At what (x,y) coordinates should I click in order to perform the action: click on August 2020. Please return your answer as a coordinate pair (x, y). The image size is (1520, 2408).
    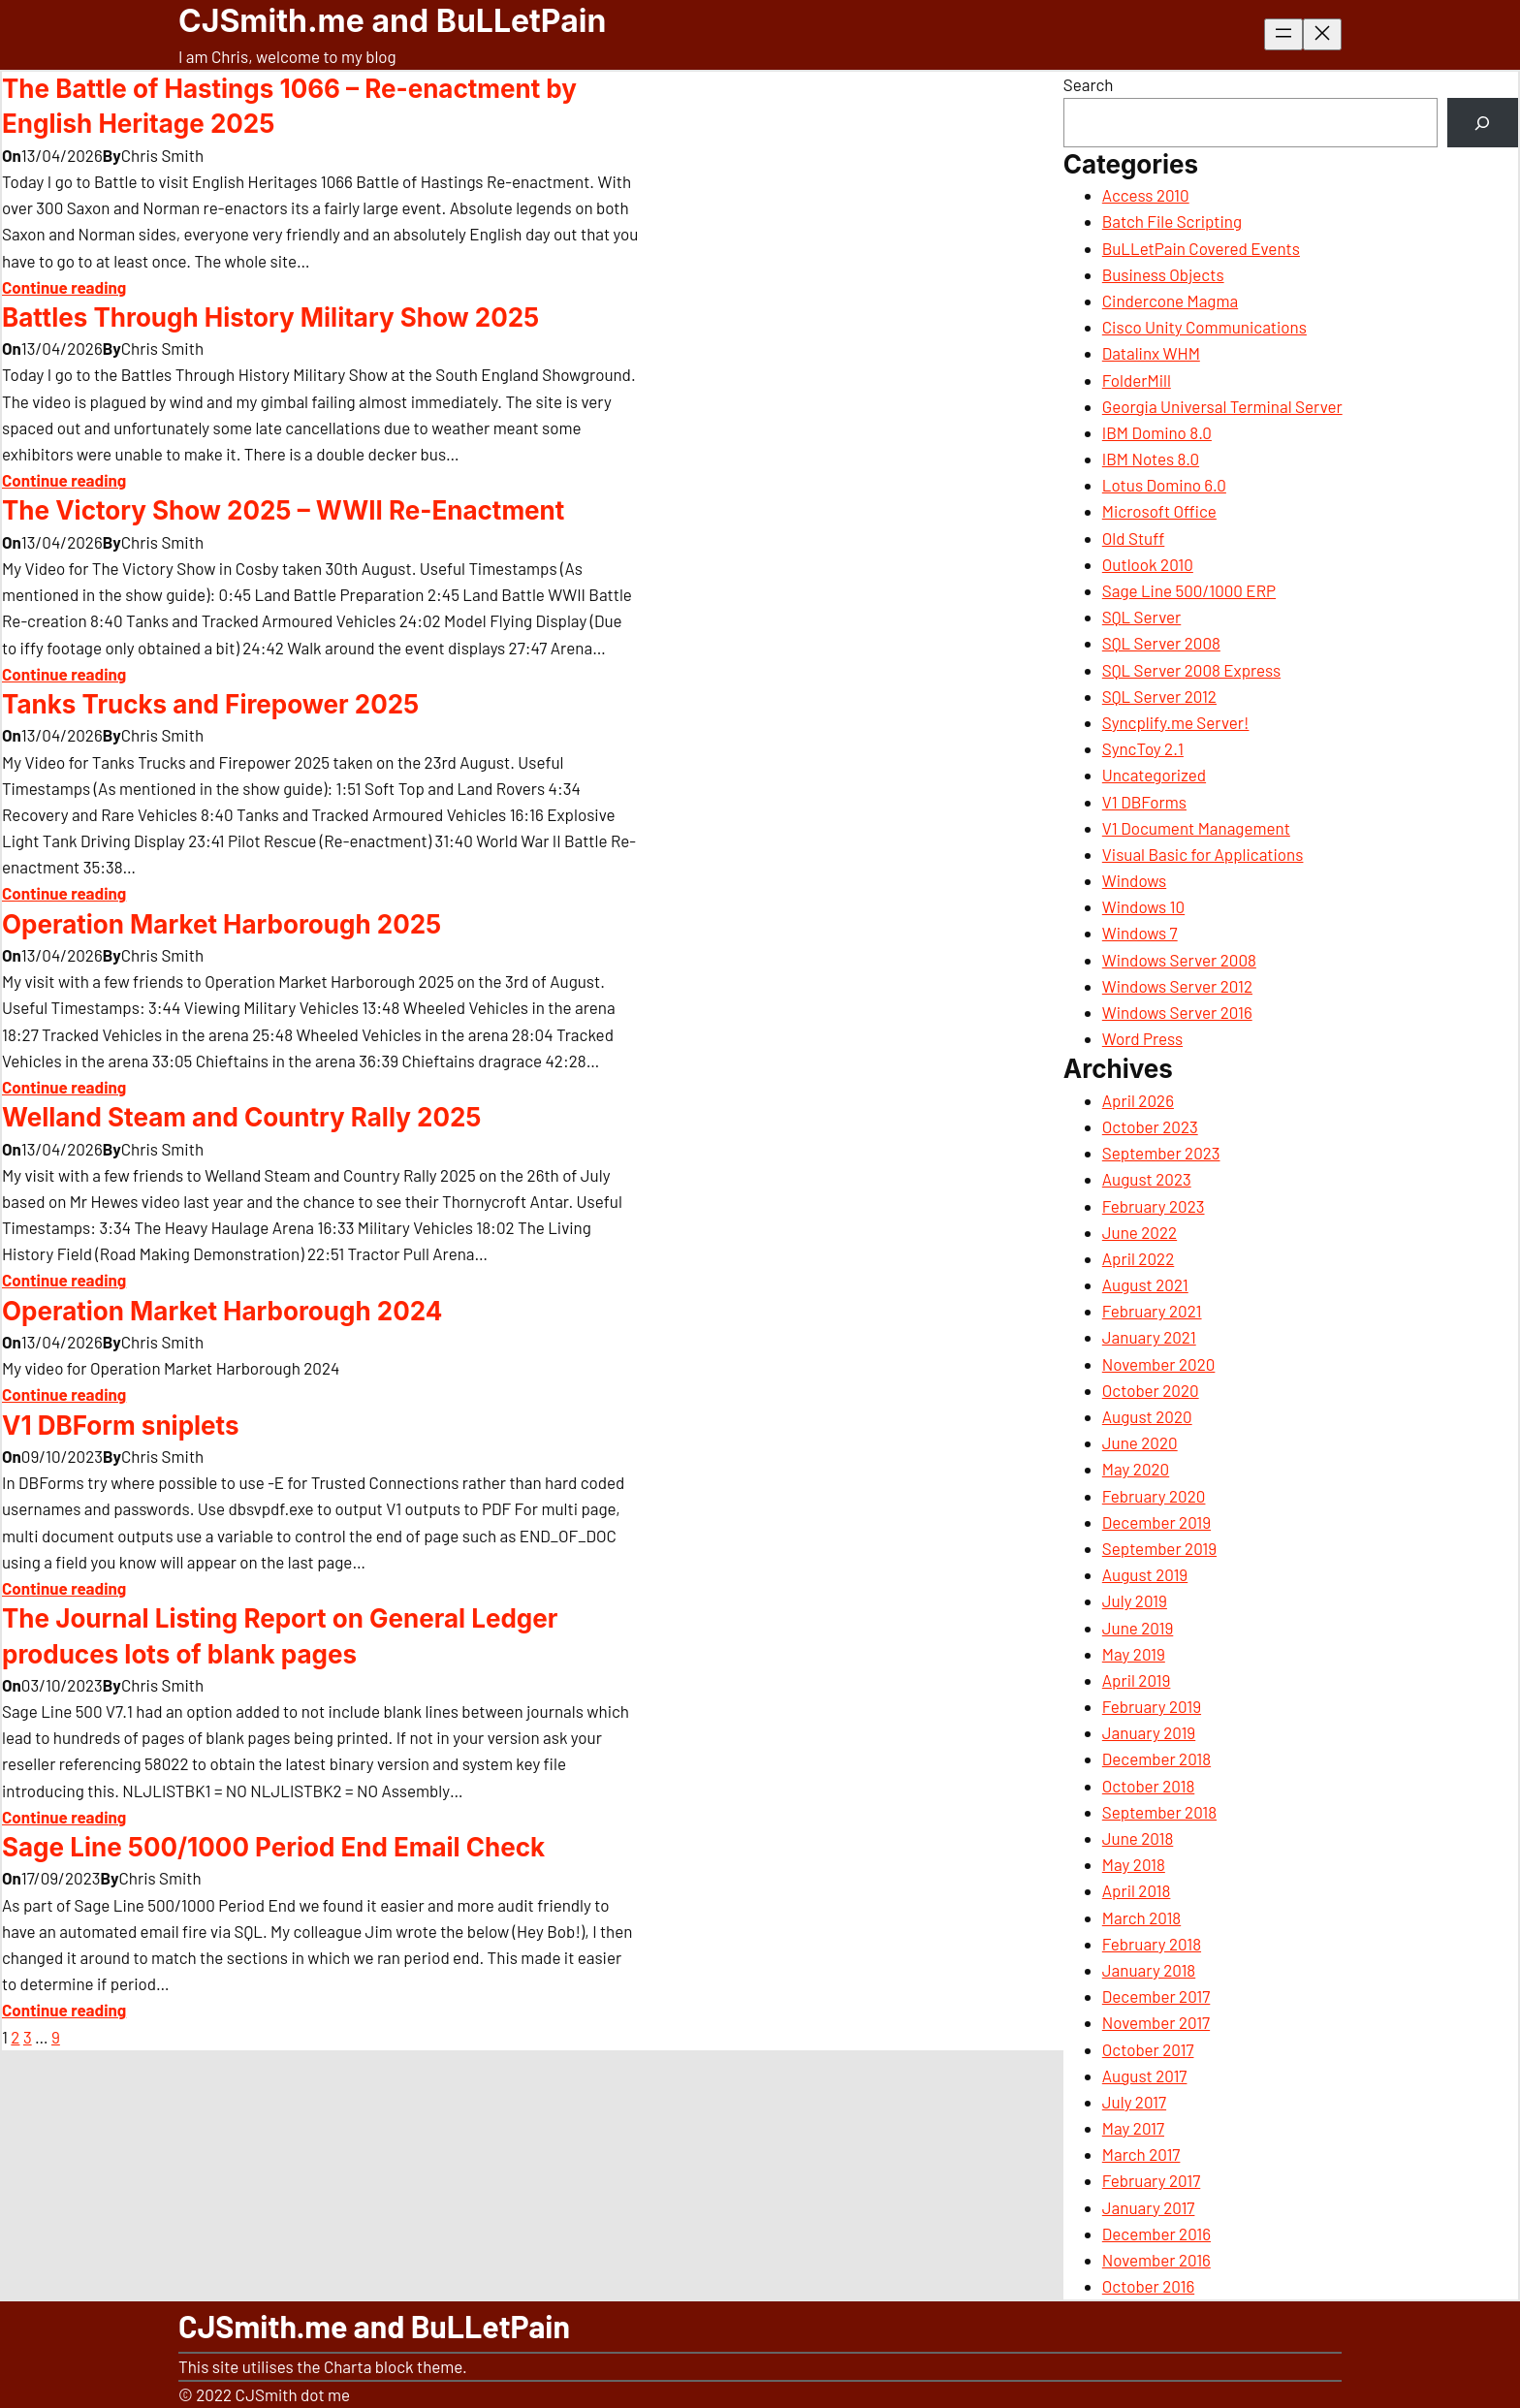
    Looking at the image, I should click on (1147, 1416).